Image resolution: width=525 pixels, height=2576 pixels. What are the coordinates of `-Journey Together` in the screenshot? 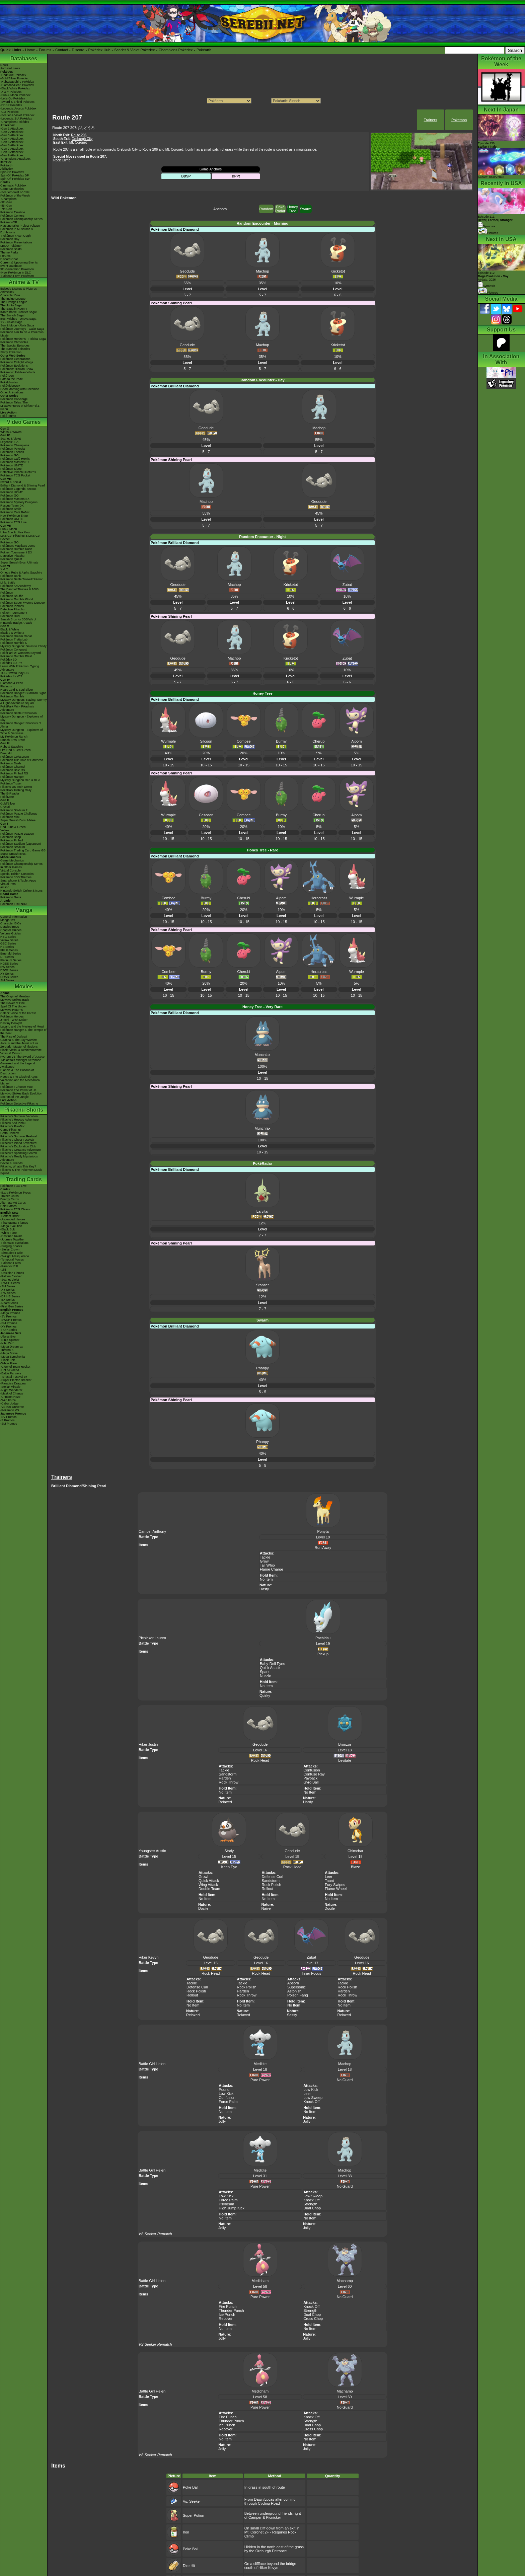 It's located at (12, 1239).